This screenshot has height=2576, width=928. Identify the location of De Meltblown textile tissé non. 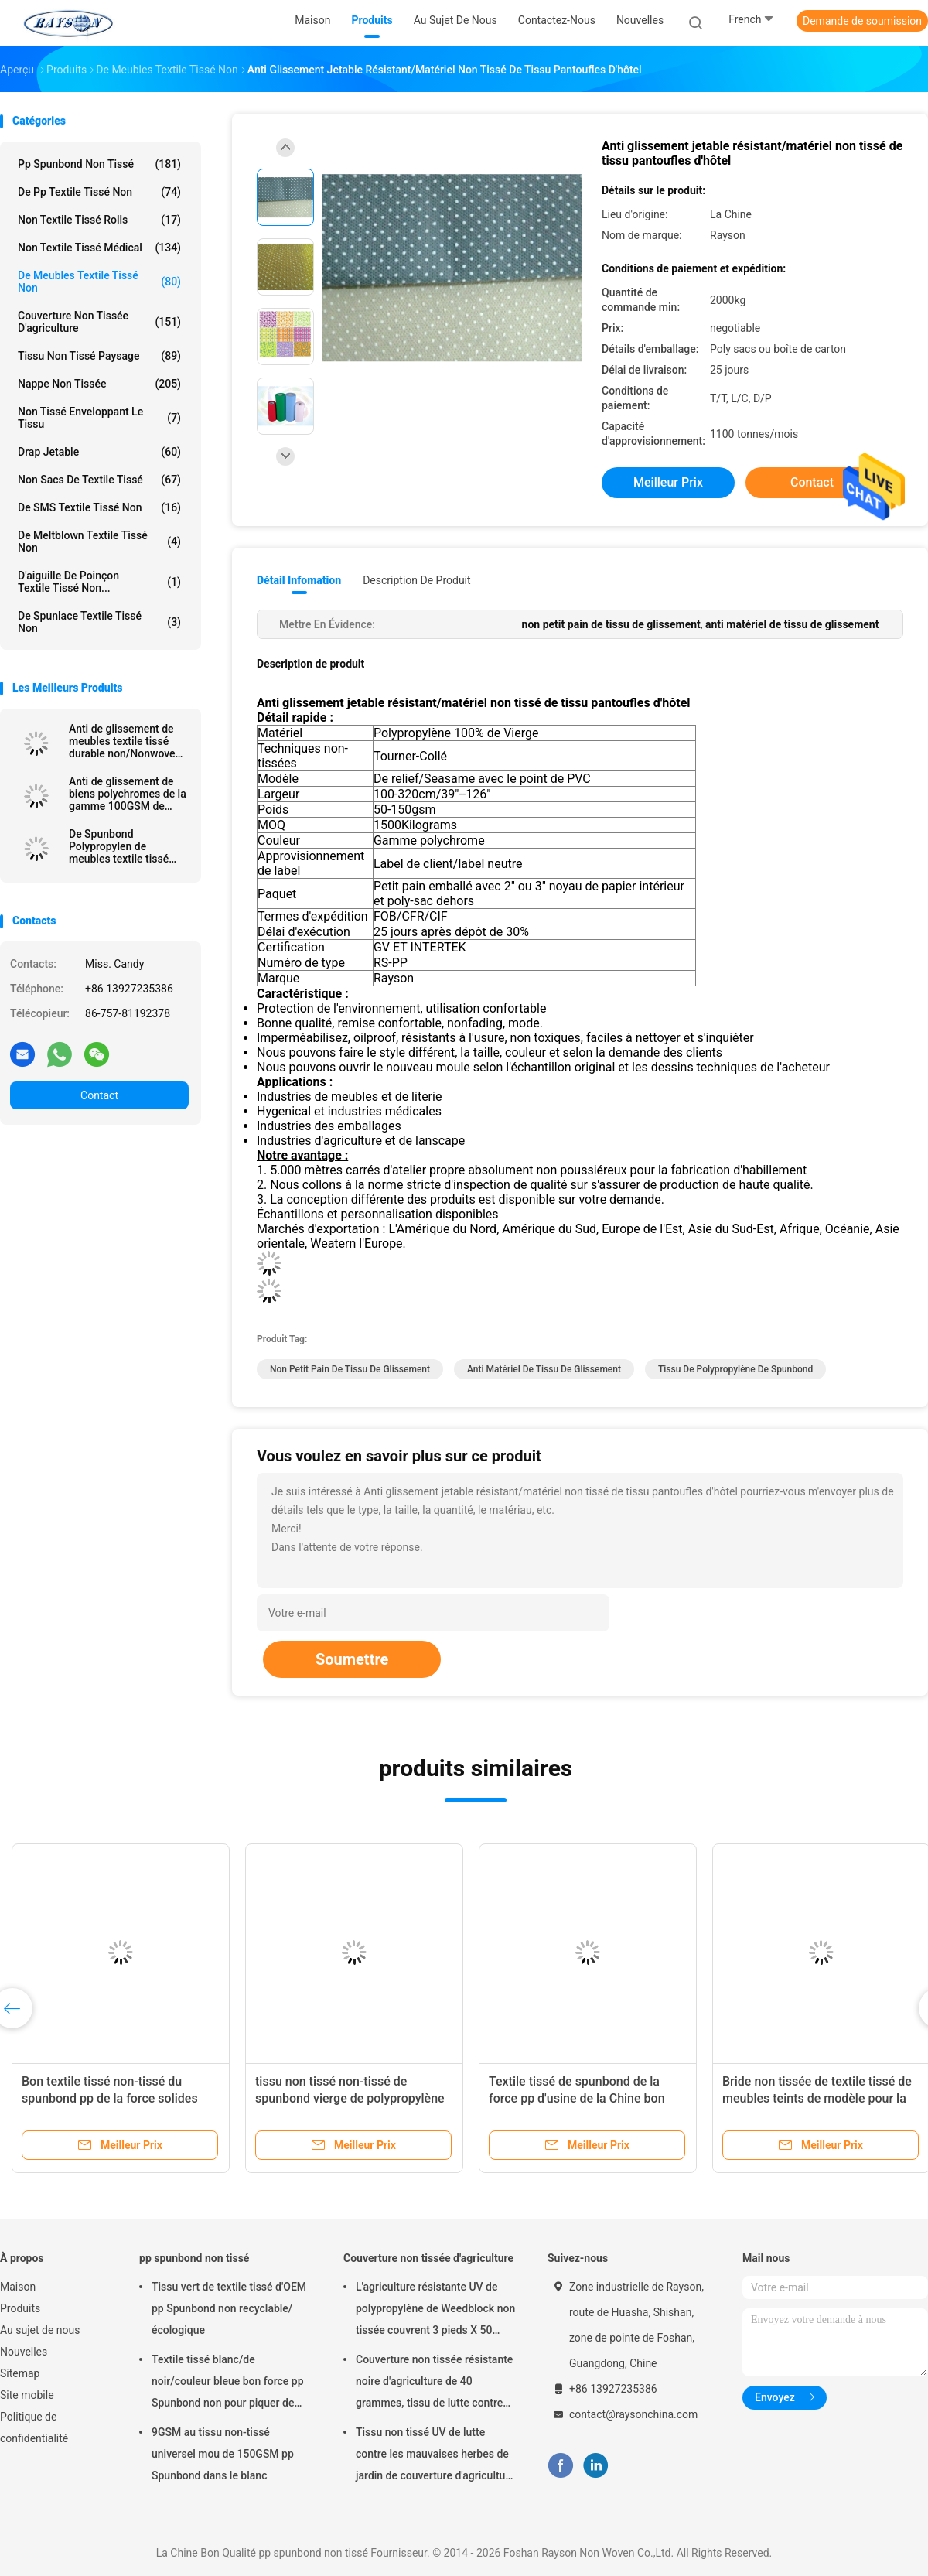
(99, 541).